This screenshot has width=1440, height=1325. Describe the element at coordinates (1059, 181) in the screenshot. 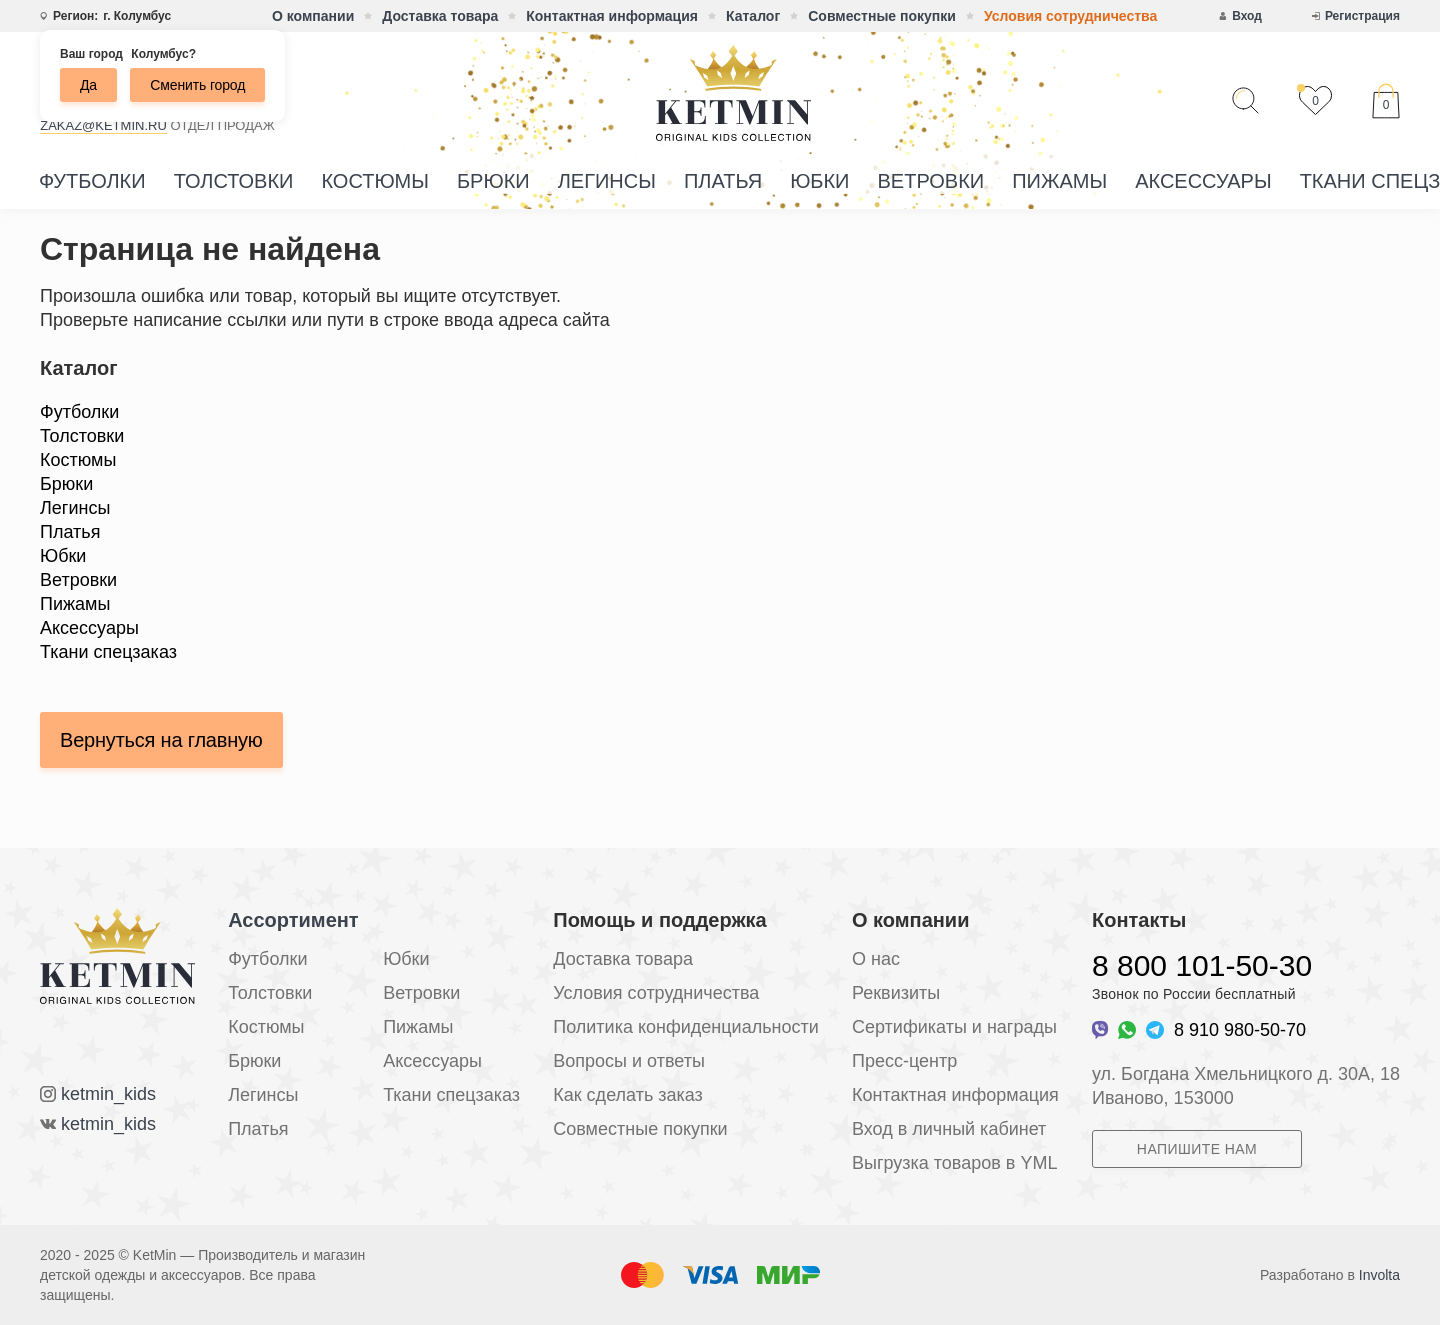

I see `Пижамы` at that location.